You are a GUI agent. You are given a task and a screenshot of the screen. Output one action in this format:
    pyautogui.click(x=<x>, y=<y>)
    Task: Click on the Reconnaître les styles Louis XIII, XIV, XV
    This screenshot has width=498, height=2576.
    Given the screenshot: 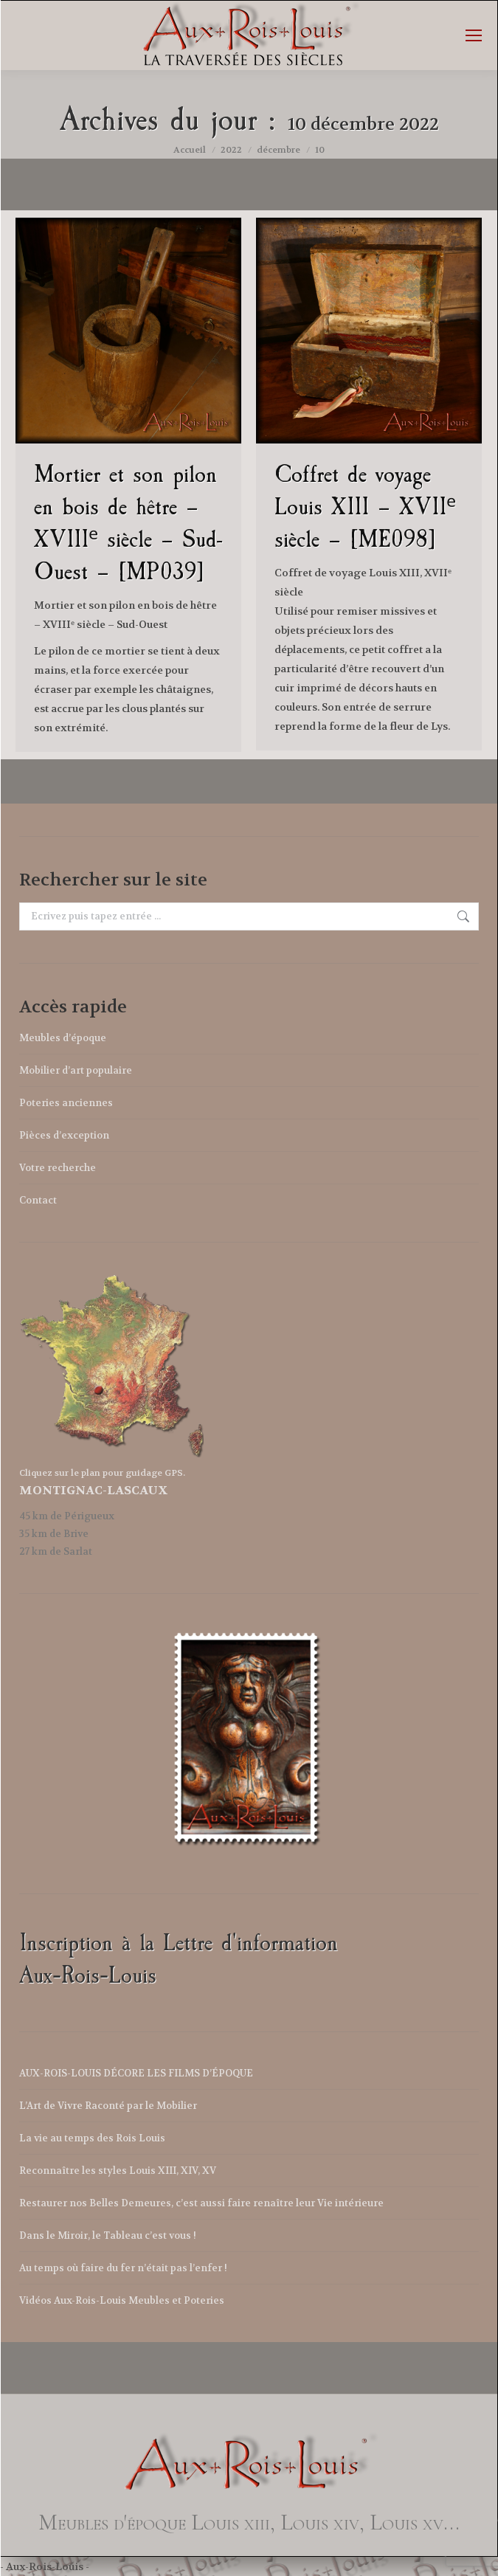 What is the action you would take?
    pyautogui.click(x=117, y=2170)
    